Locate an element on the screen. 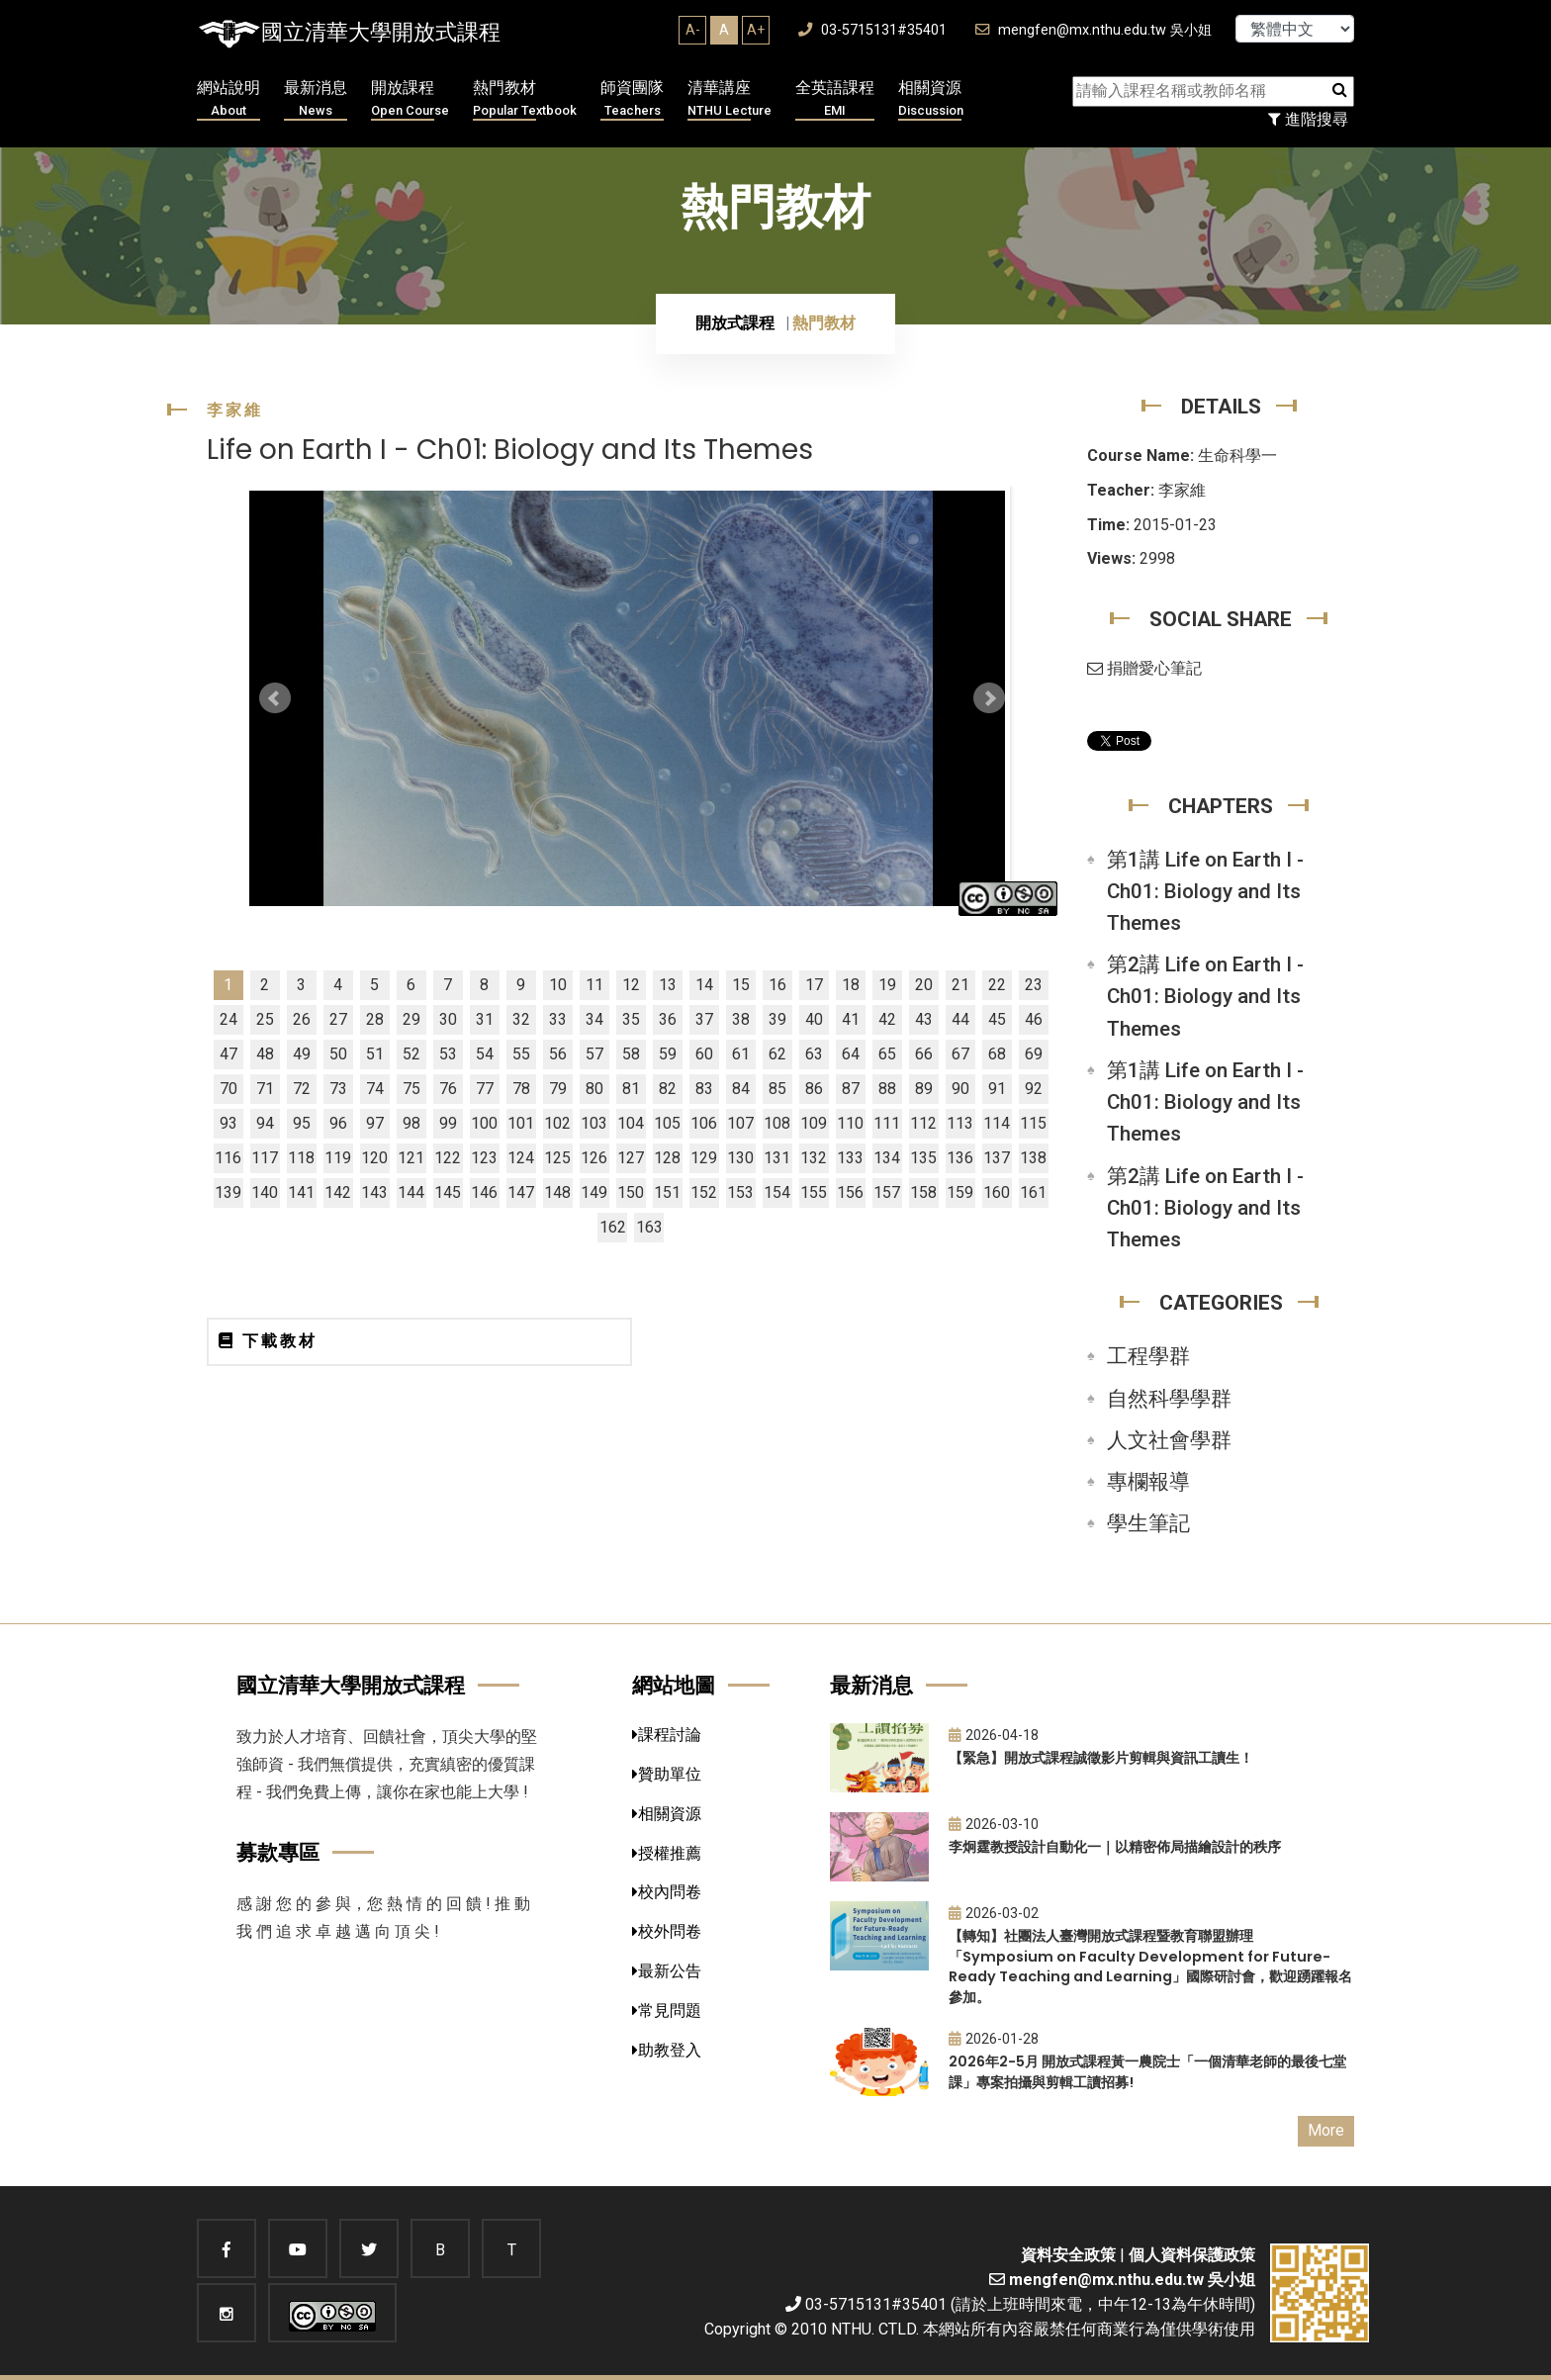  54 is located at coordinates (485, 1054).